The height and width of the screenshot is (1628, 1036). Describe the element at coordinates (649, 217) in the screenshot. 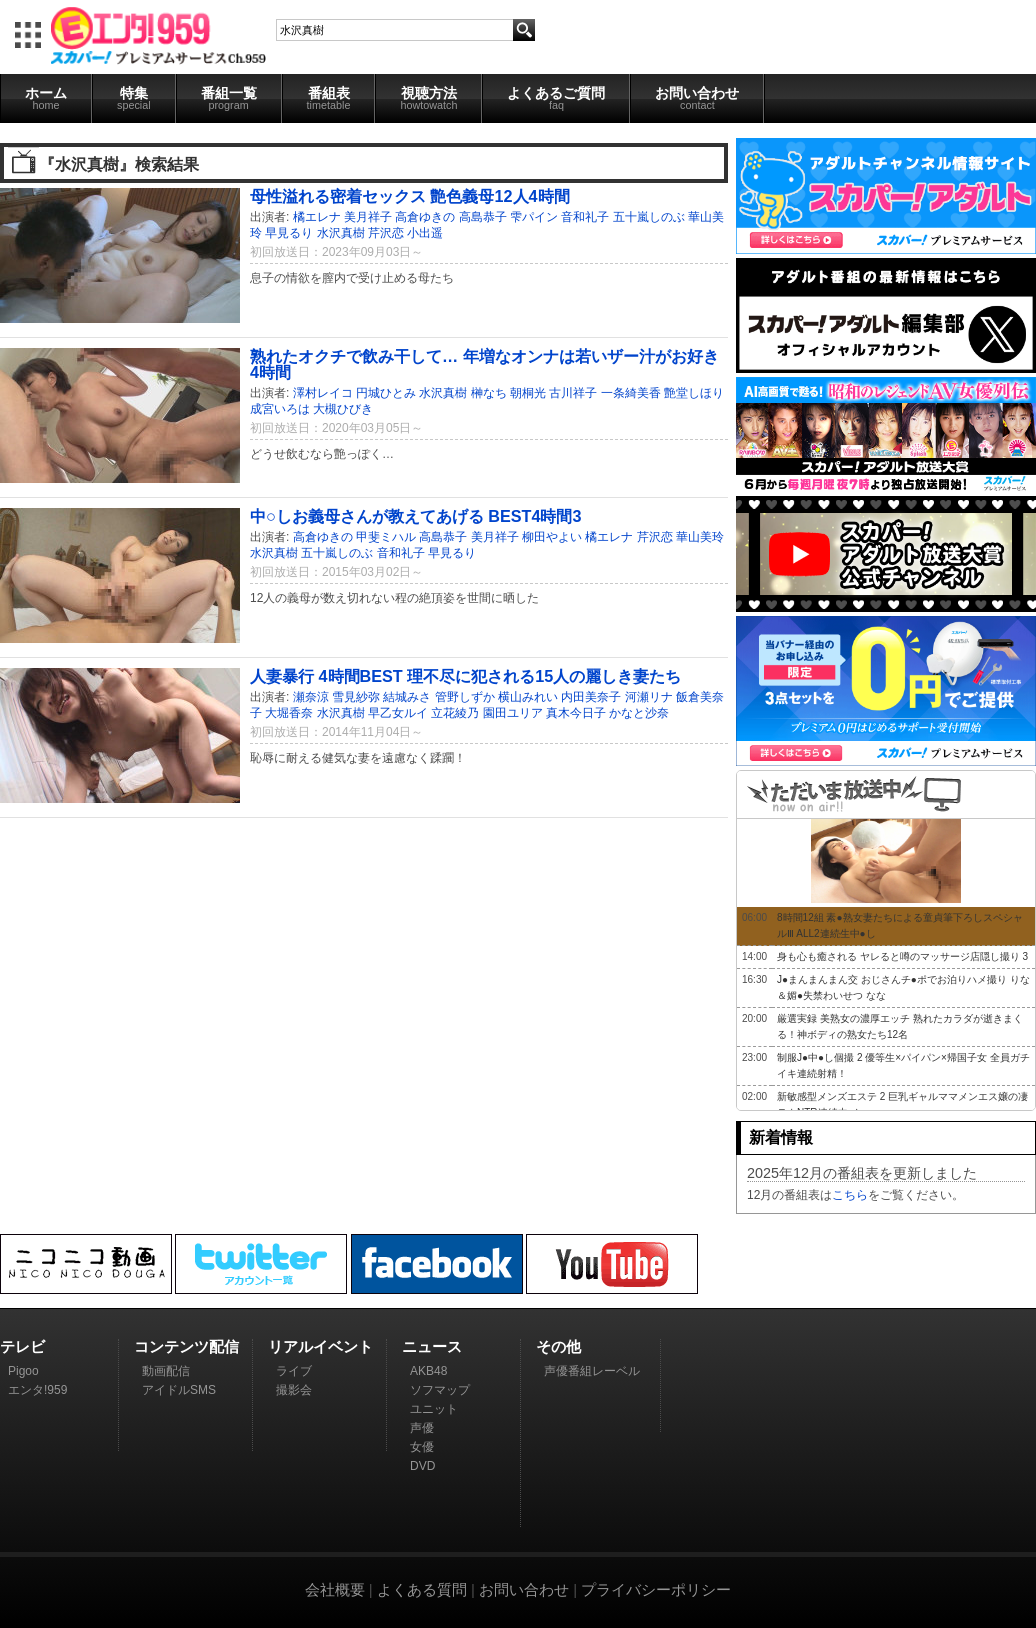

I see `五十嵐しのぶ` at that location.